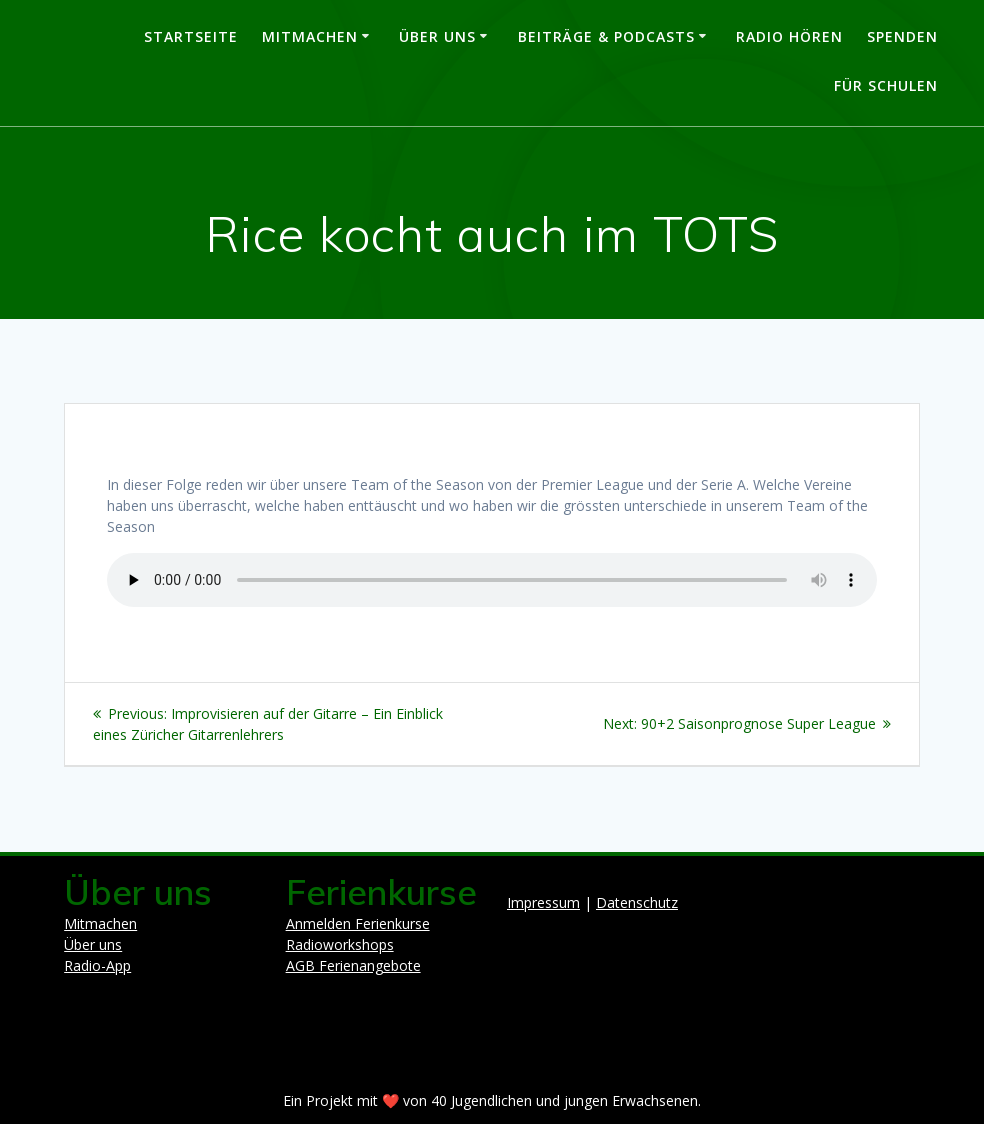 Image resolution: width=984 pixels, height=1124 pixels. What do you see at coordinates (310, 36) in the screenshot?
I see `Mitmachen` at bounding box center [310, 36].